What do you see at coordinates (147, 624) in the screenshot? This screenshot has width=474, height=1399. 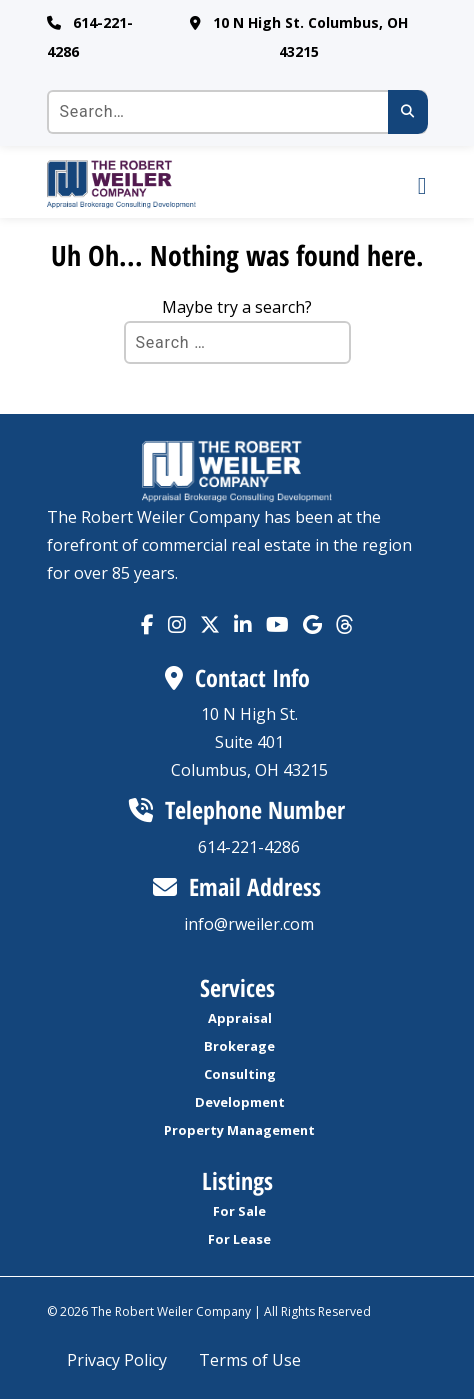 I see `[Visit our Facebook account. Opens in a new tab.]` at bounding box center [147, 624].